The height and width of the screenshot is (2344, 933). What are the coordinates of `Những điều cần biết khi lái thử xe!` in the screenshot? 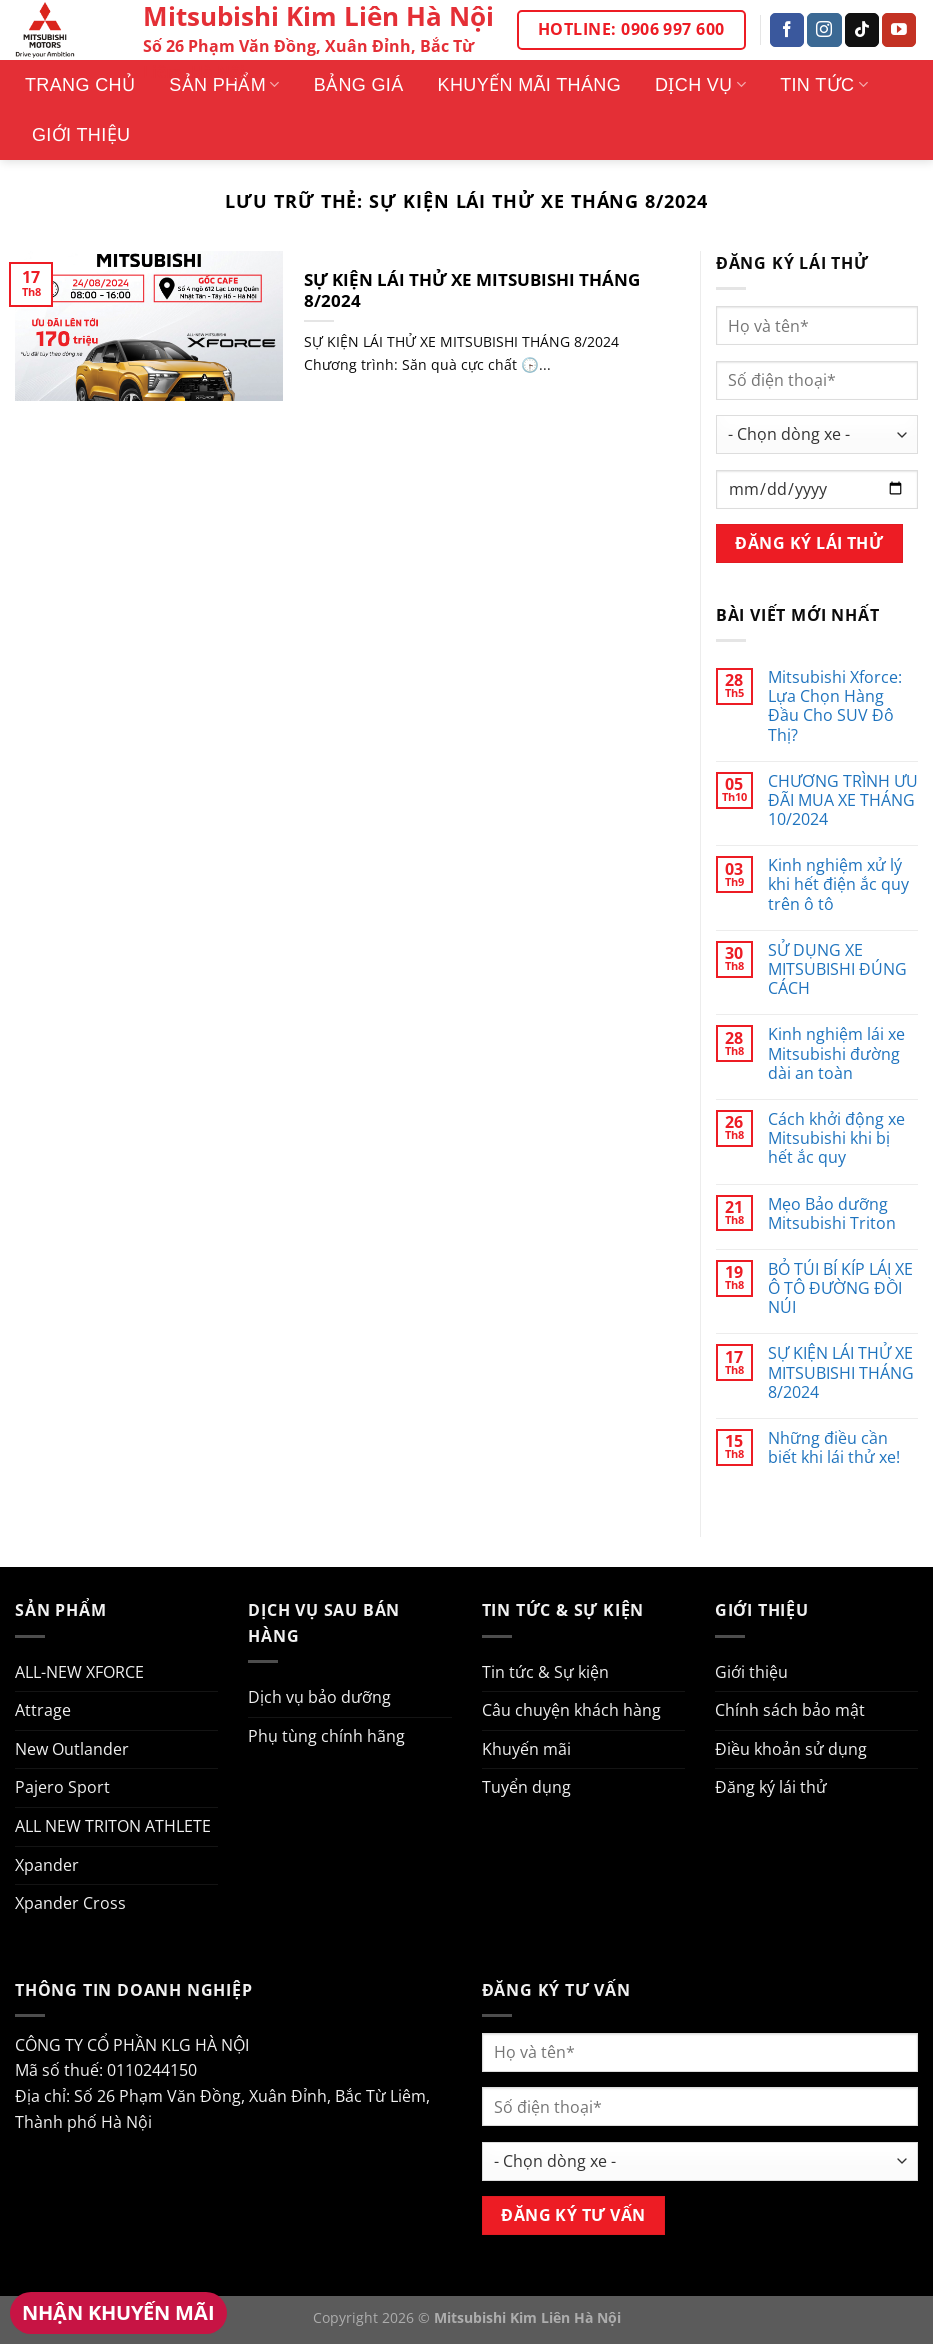 It's located at (834, 1448).